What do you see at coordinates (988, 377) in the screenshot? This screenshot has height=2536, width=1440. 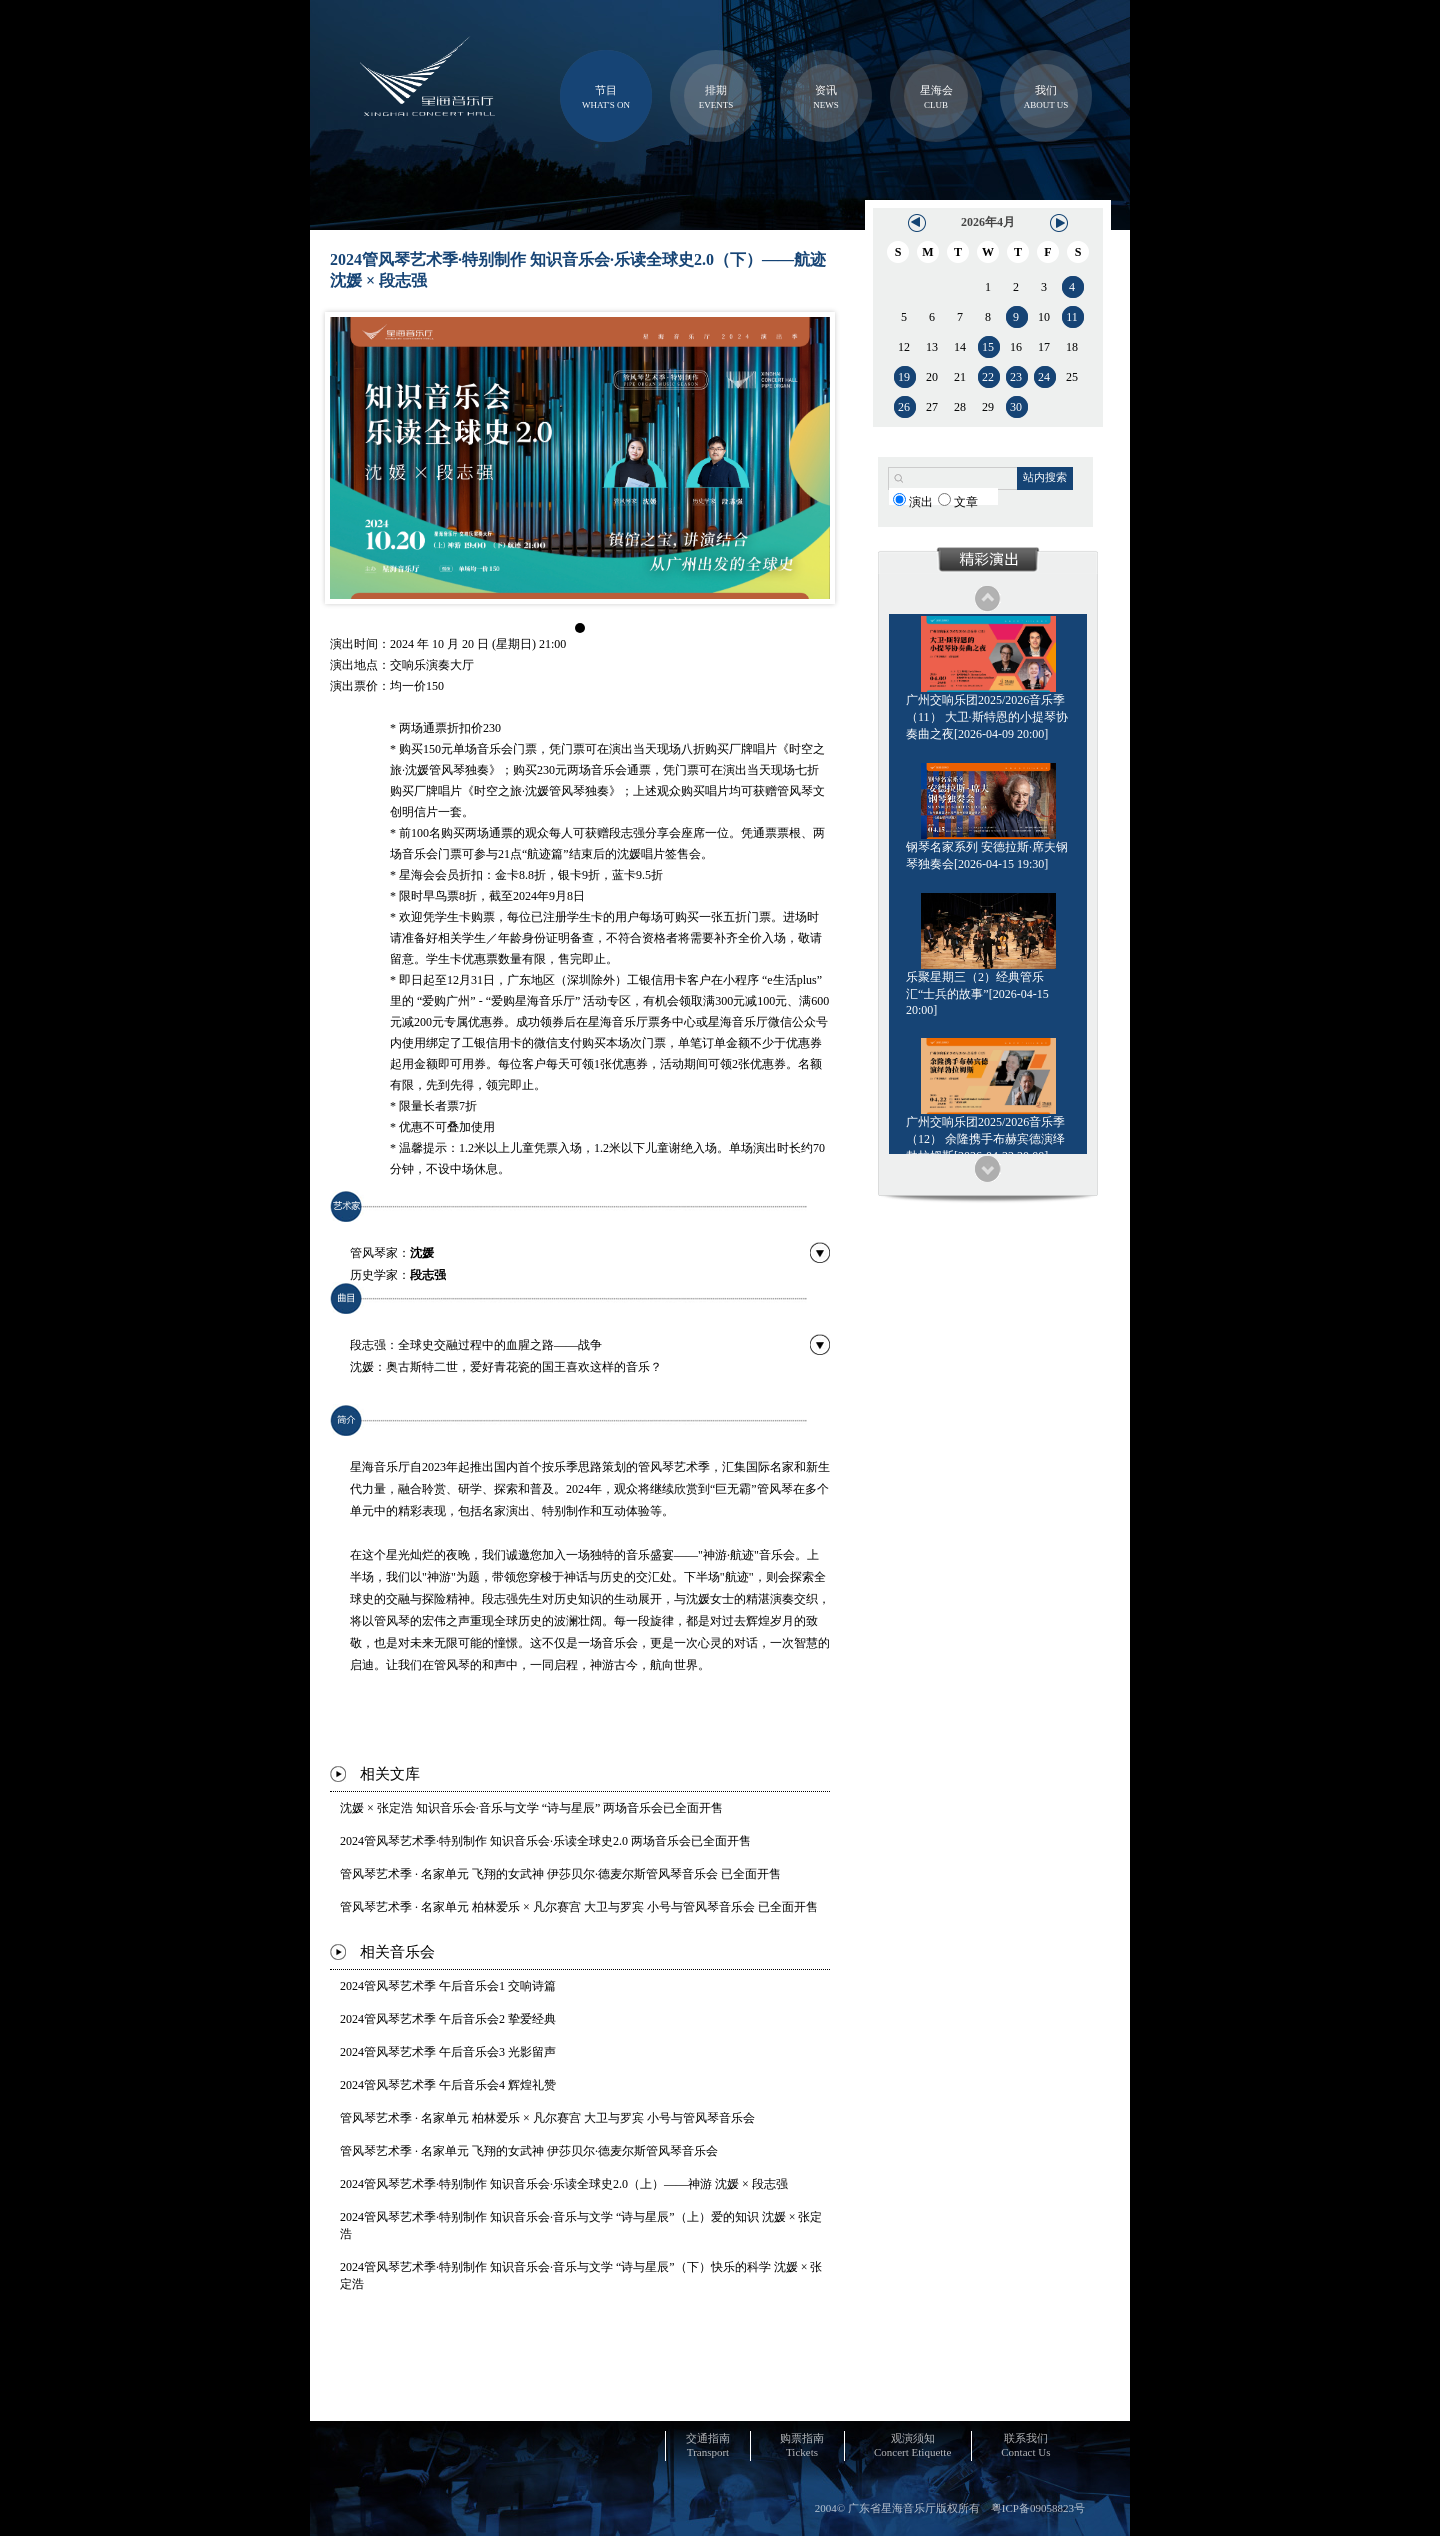 I see `22` at bounding box center [988, 377].